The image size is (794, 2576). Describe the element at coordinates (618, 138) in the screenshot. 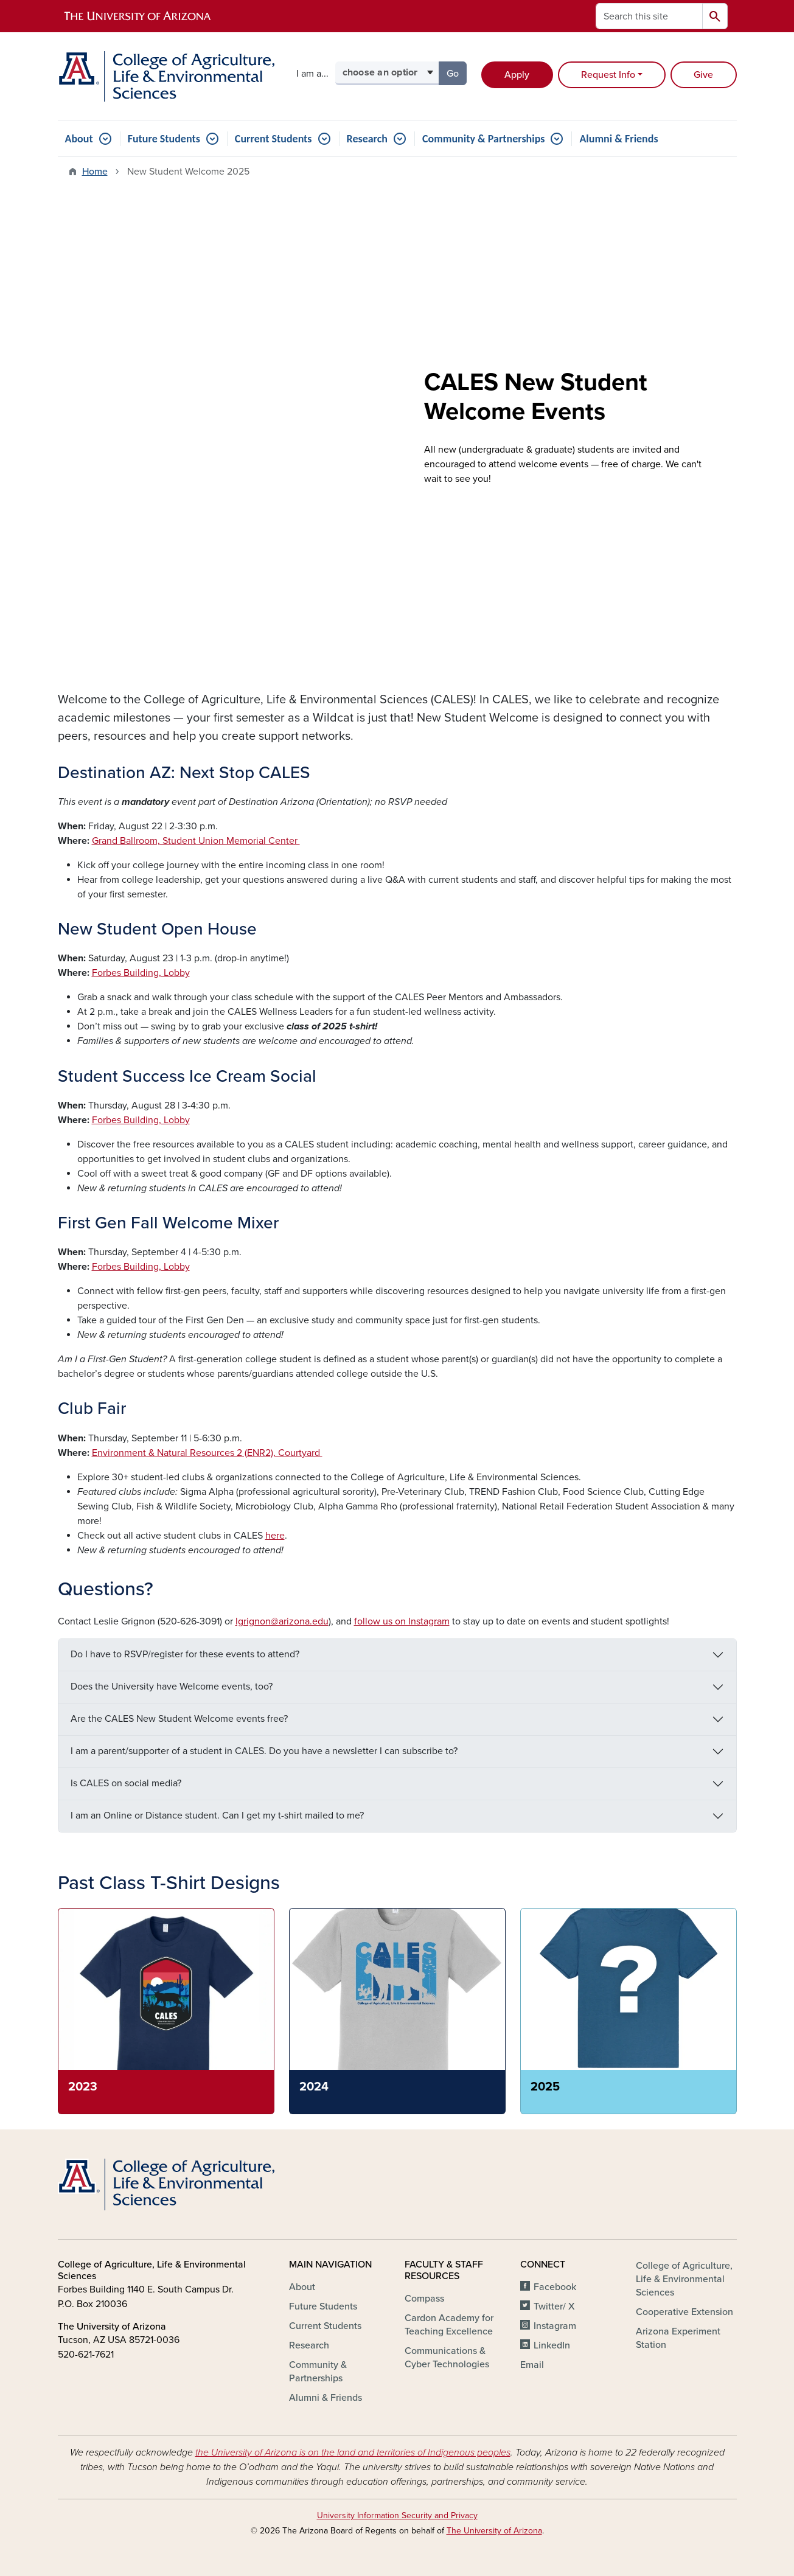

I see `Alumni & Friends` at that location.